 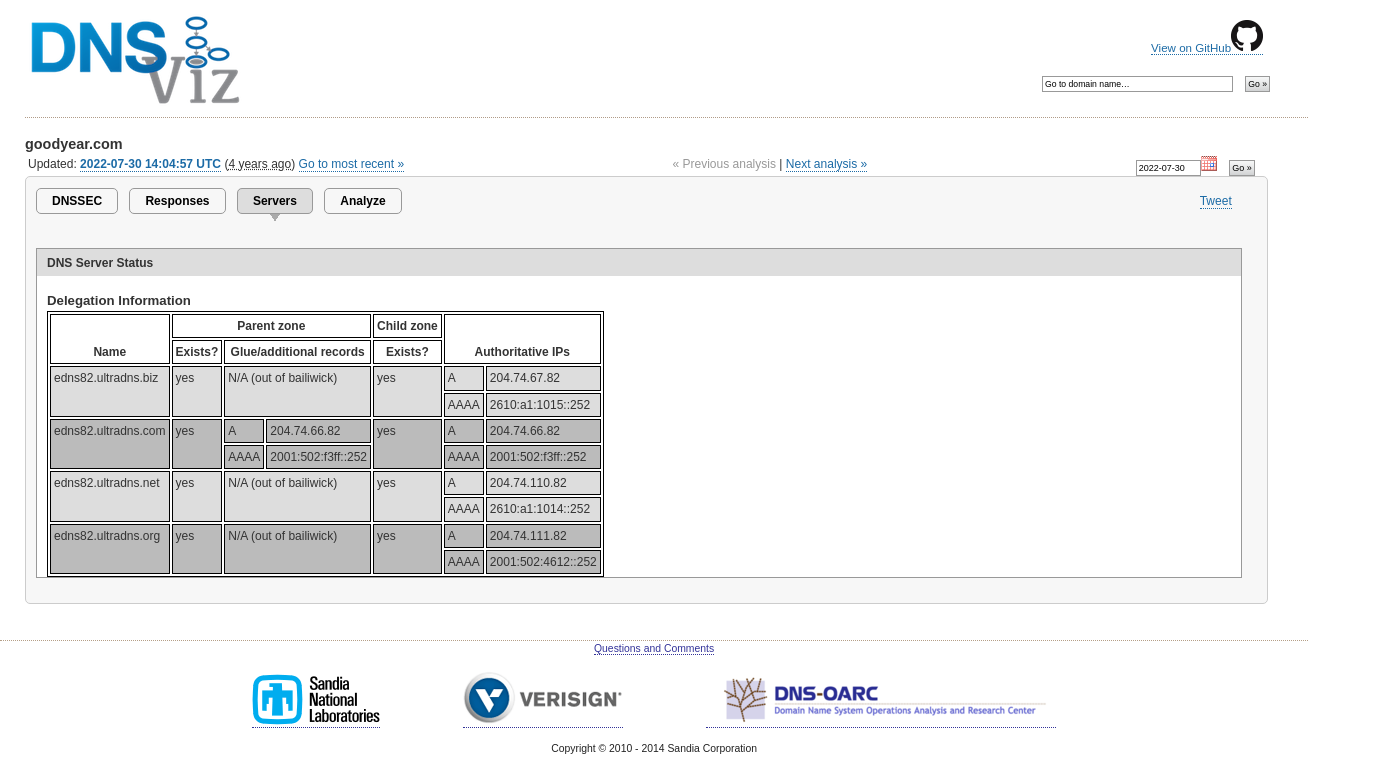 I want to click on 2022-07-30 14:04:57 UTC, so click(x=150, y=164).